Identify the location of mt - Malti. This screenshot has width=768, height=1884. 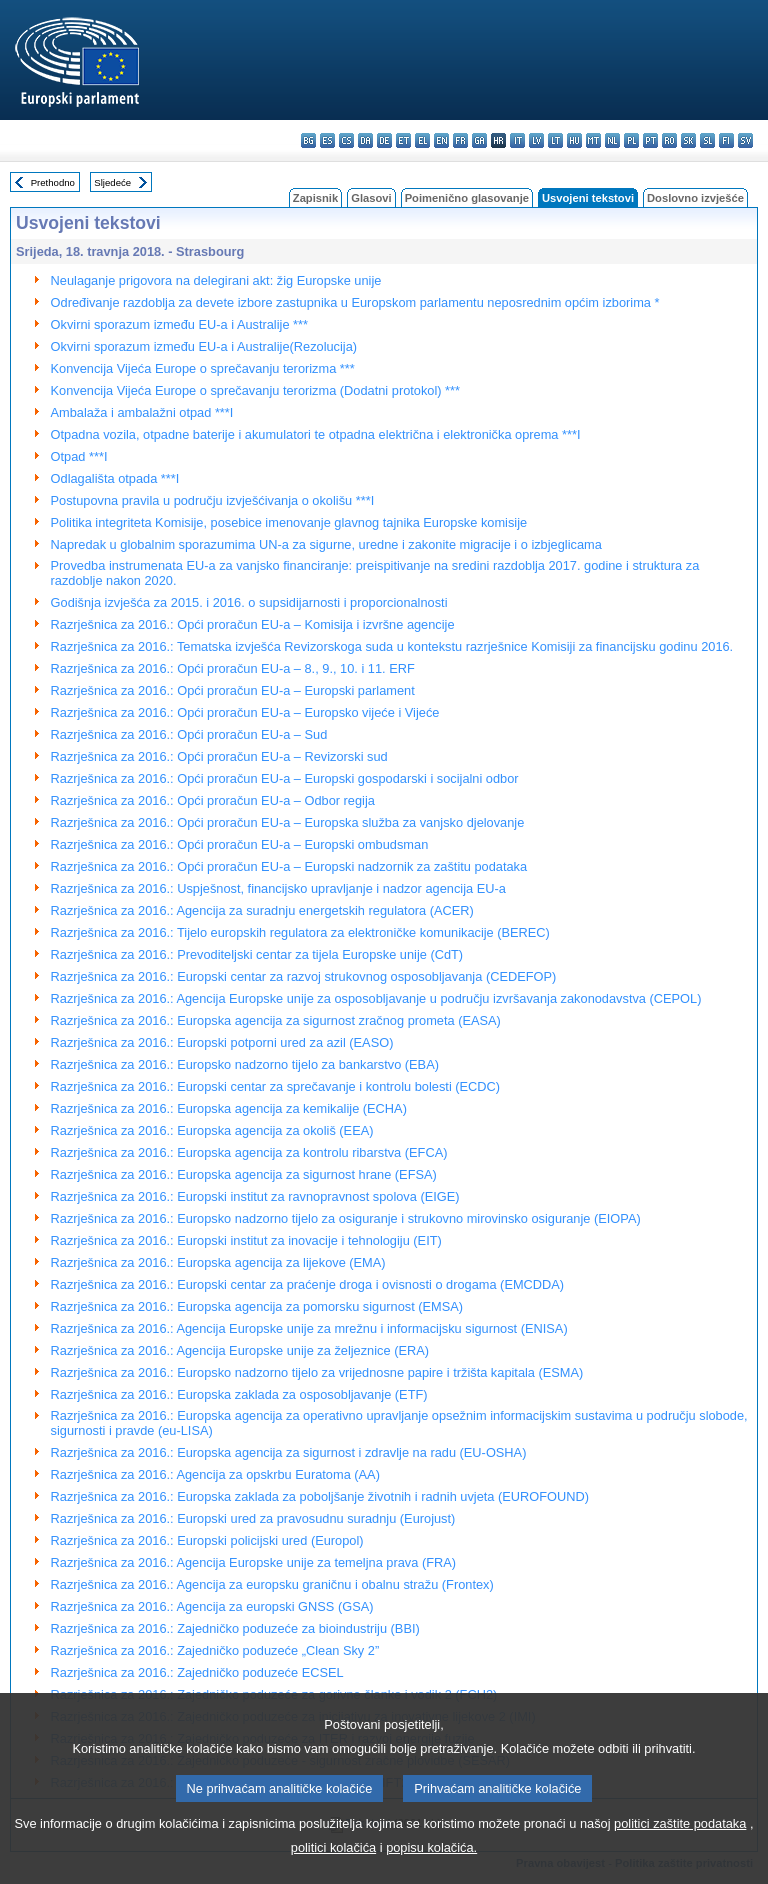
(593, 140).